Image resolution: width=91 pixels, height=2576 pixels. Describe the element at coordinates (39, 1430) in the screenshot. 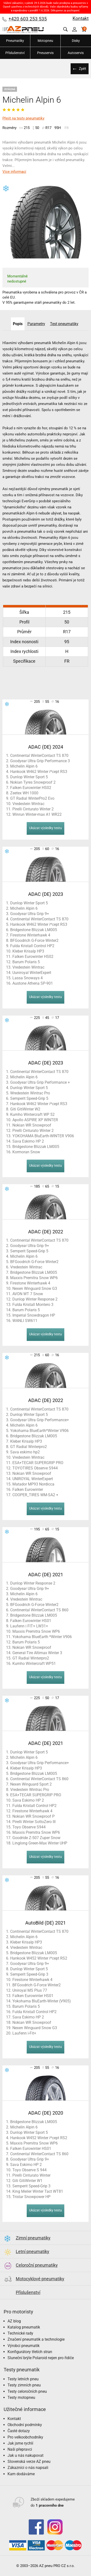

I see `Yokohama BlueEarth*Winter V906` at that location.